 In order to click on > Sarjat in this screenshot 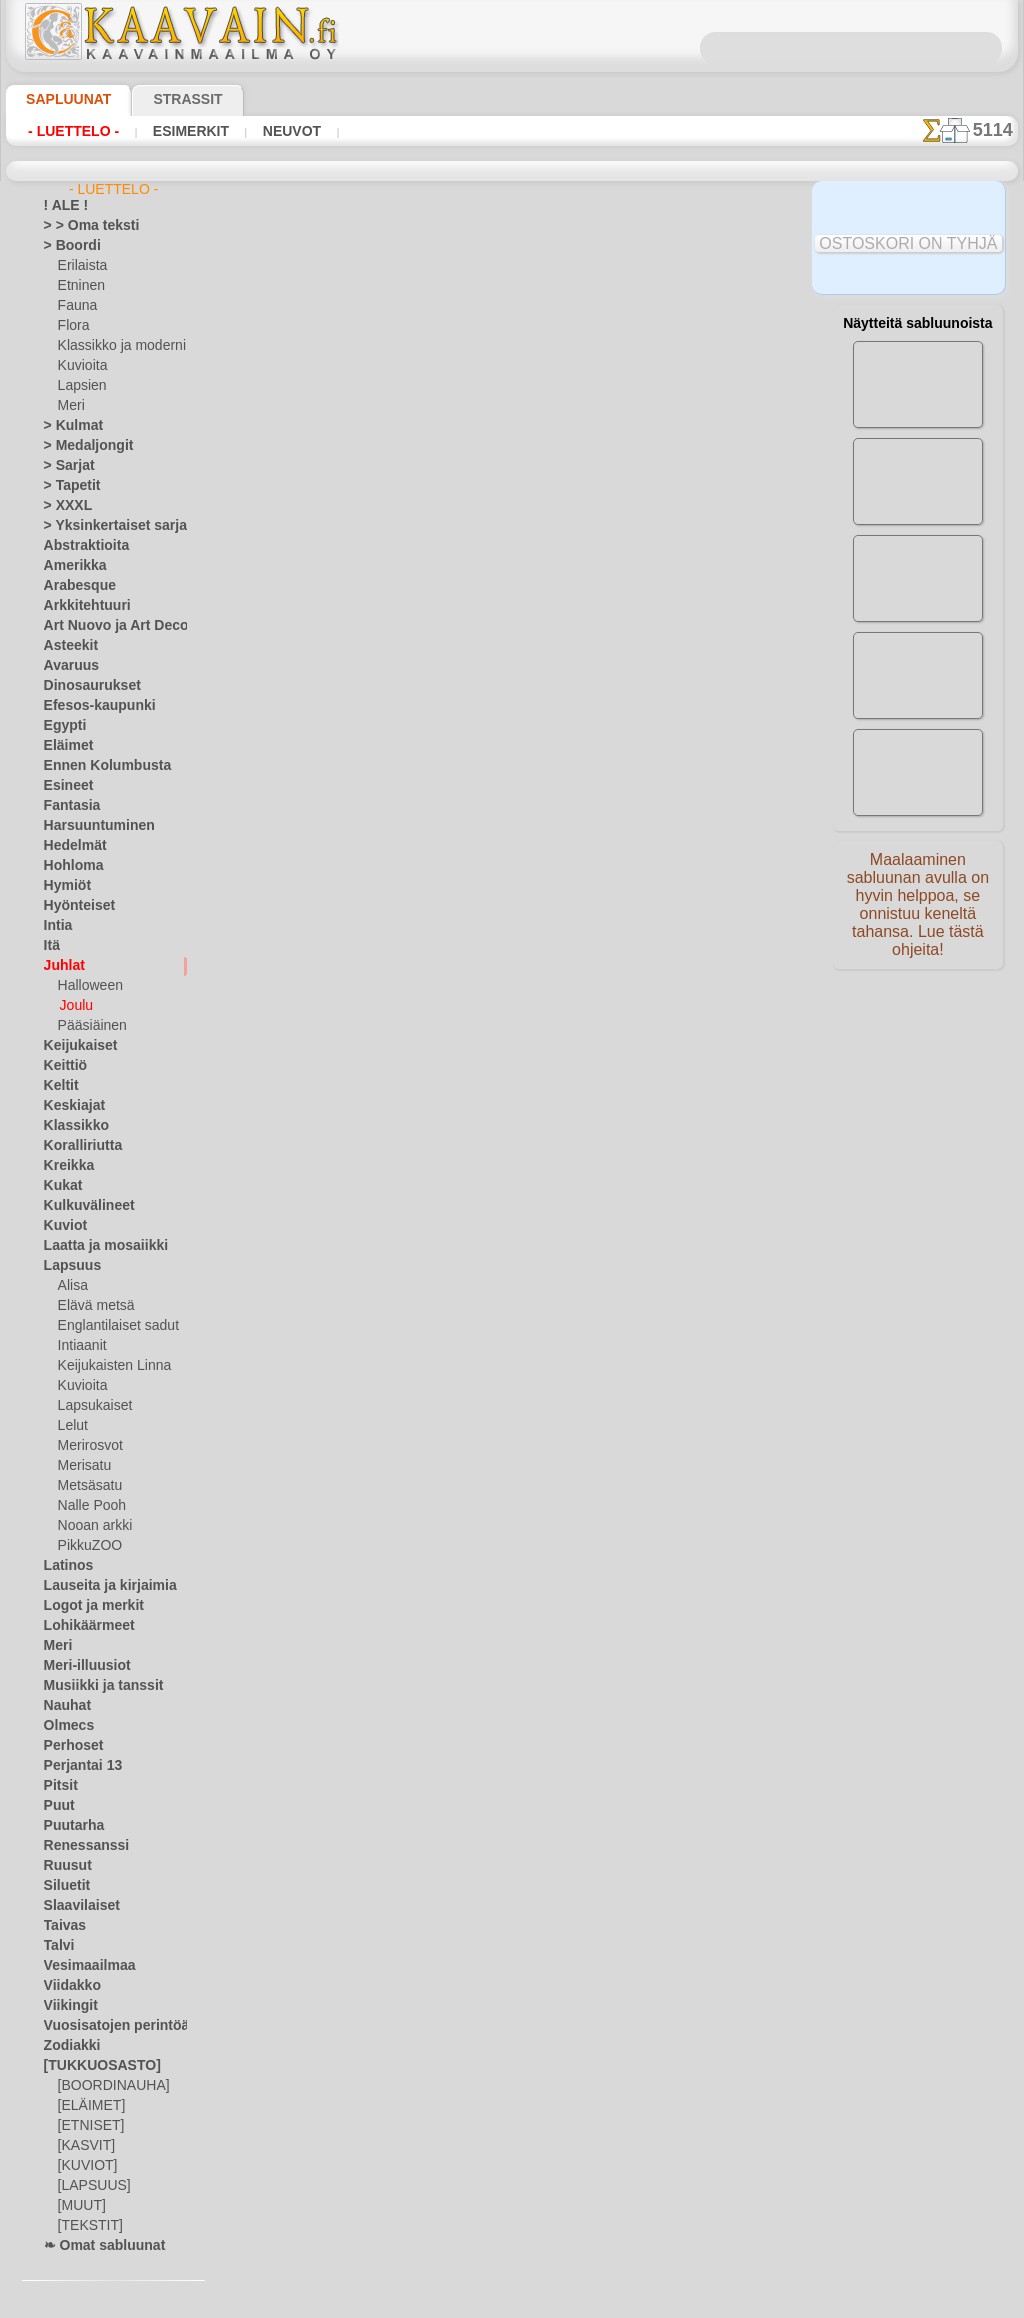, I will do `click(65, 466)`.